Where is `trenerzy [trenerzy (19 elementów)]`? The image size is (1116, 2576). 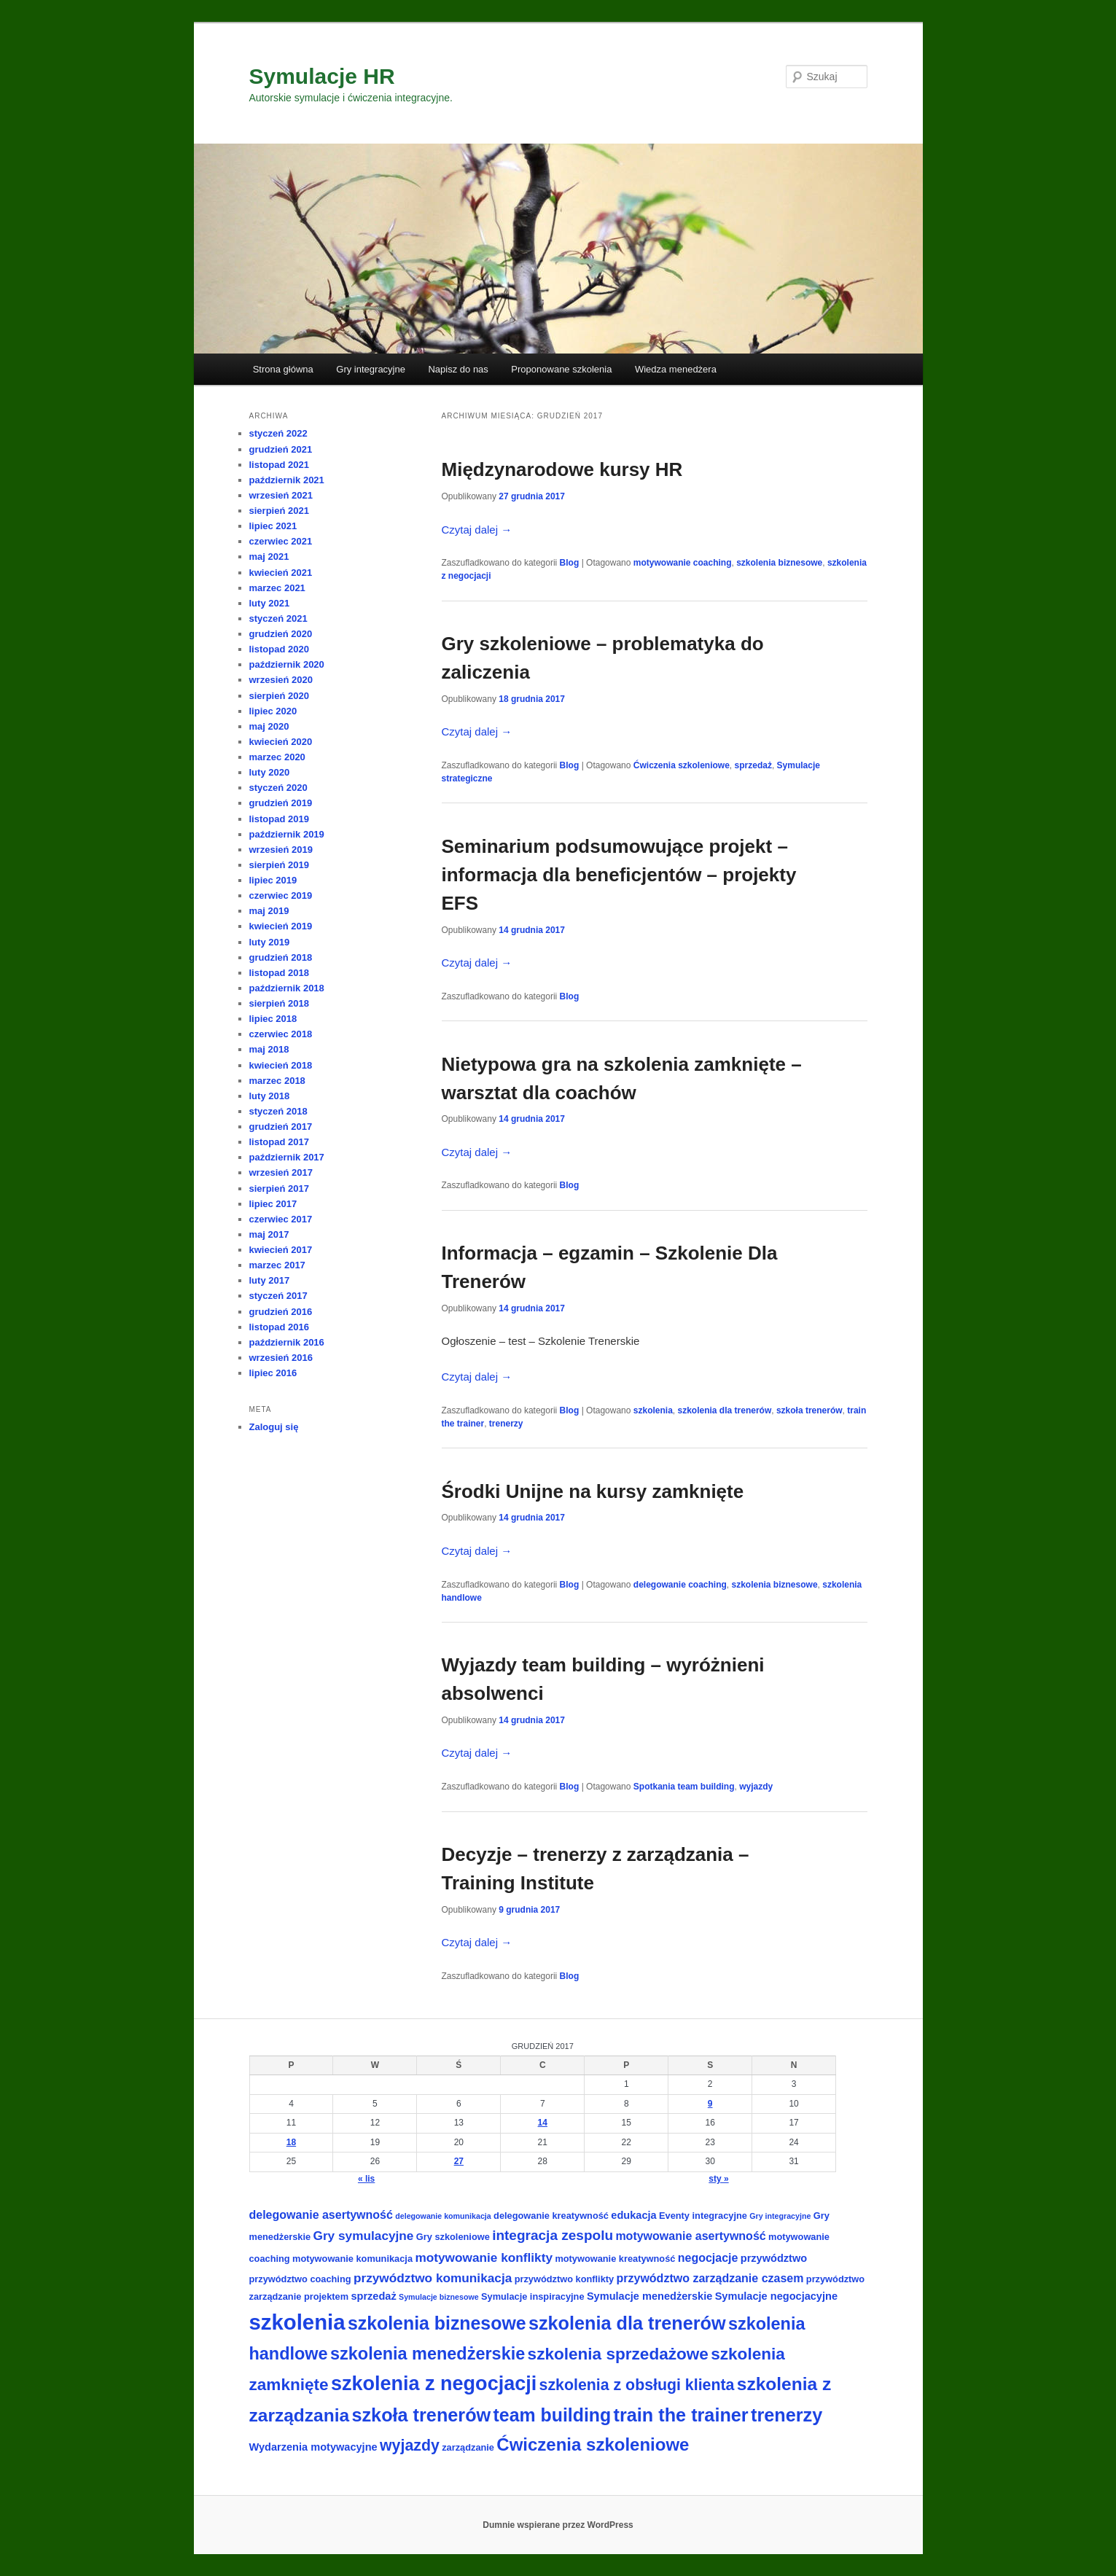
trenerzy [trenerzy (19 elementów)] is located at coordinates (786, 2415).